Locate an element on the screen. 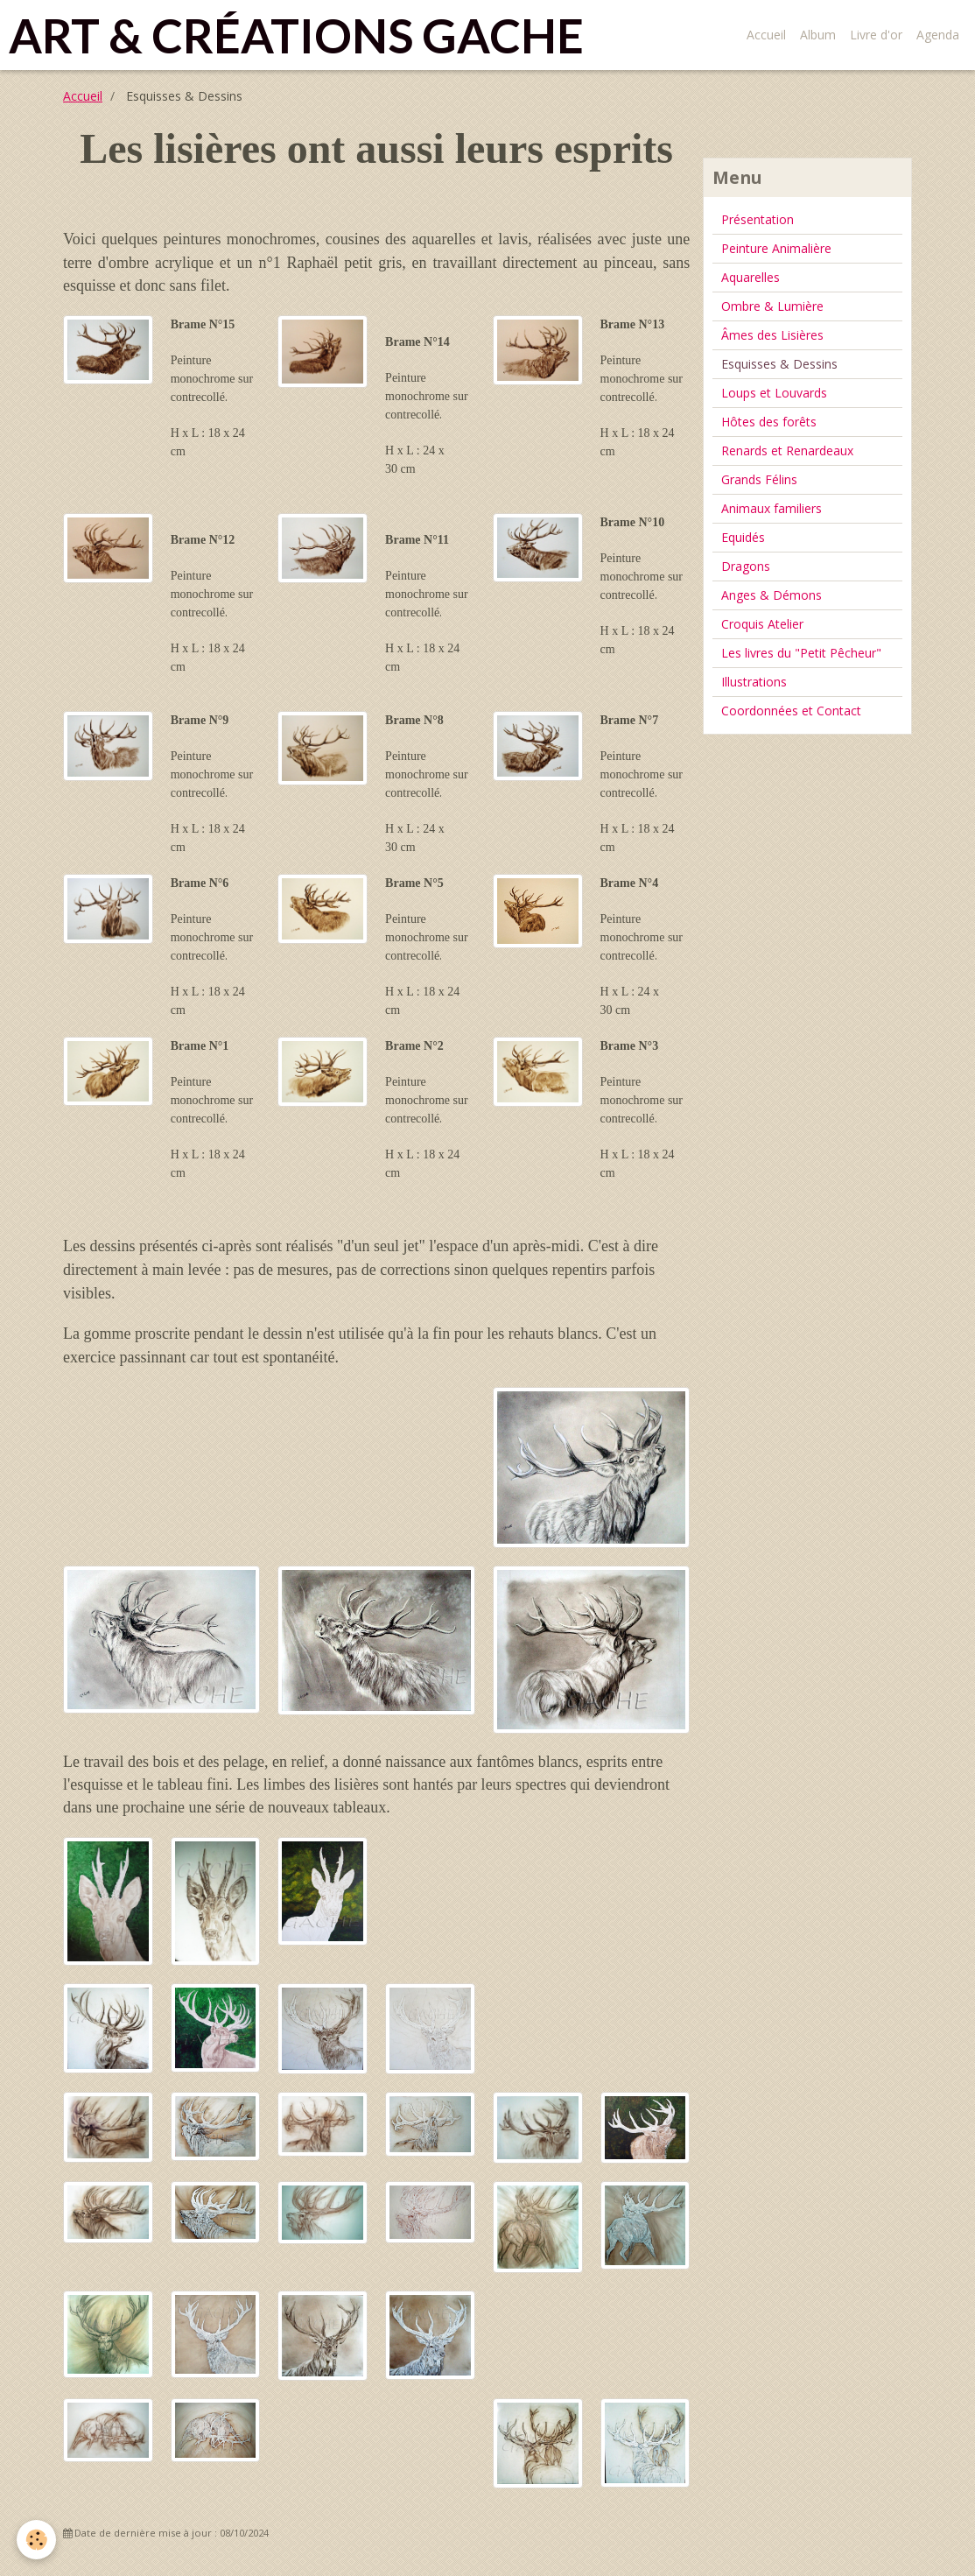 The height and width of the screenshot is (2576, 975). Renards et Renardeaux is located at coordinates (787, 450).